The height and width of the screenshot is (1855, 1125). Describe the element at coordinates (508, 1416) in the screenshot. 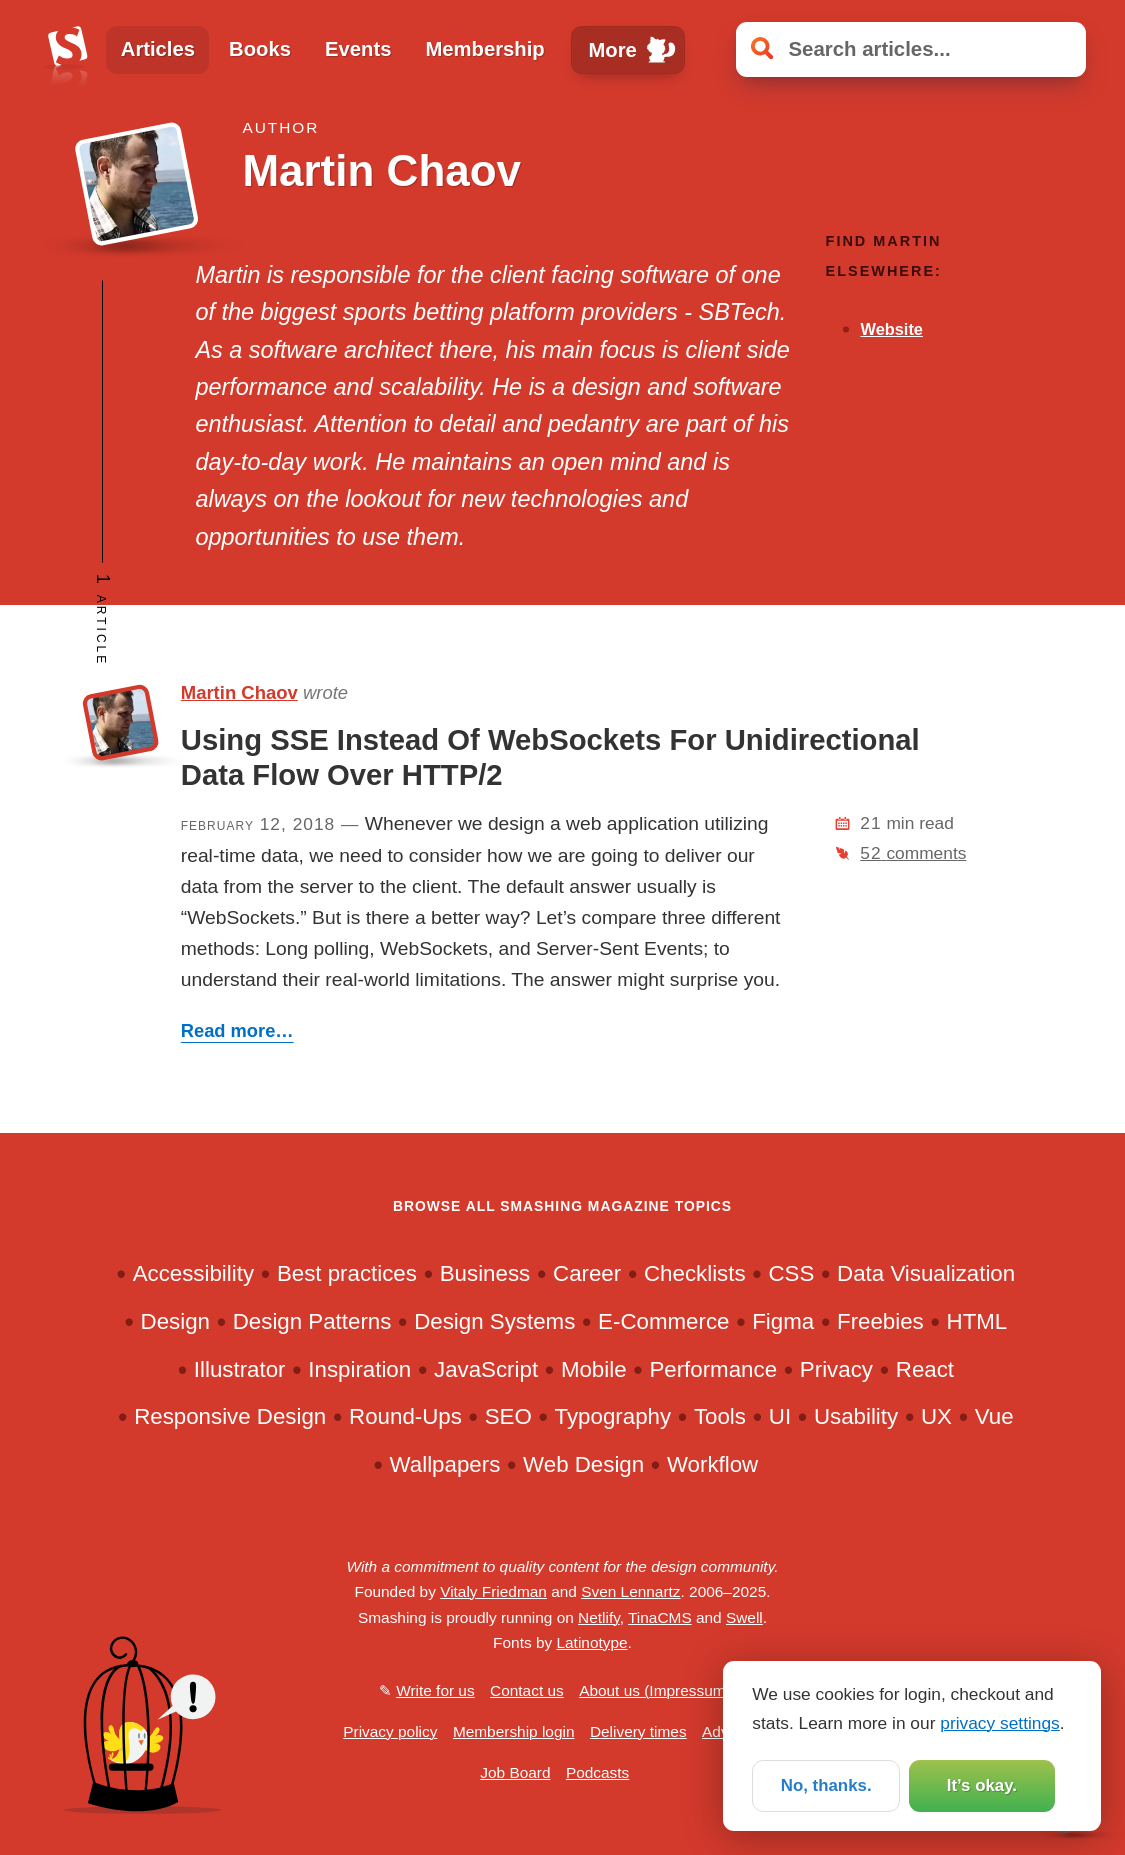

I see `SEO` at that location.